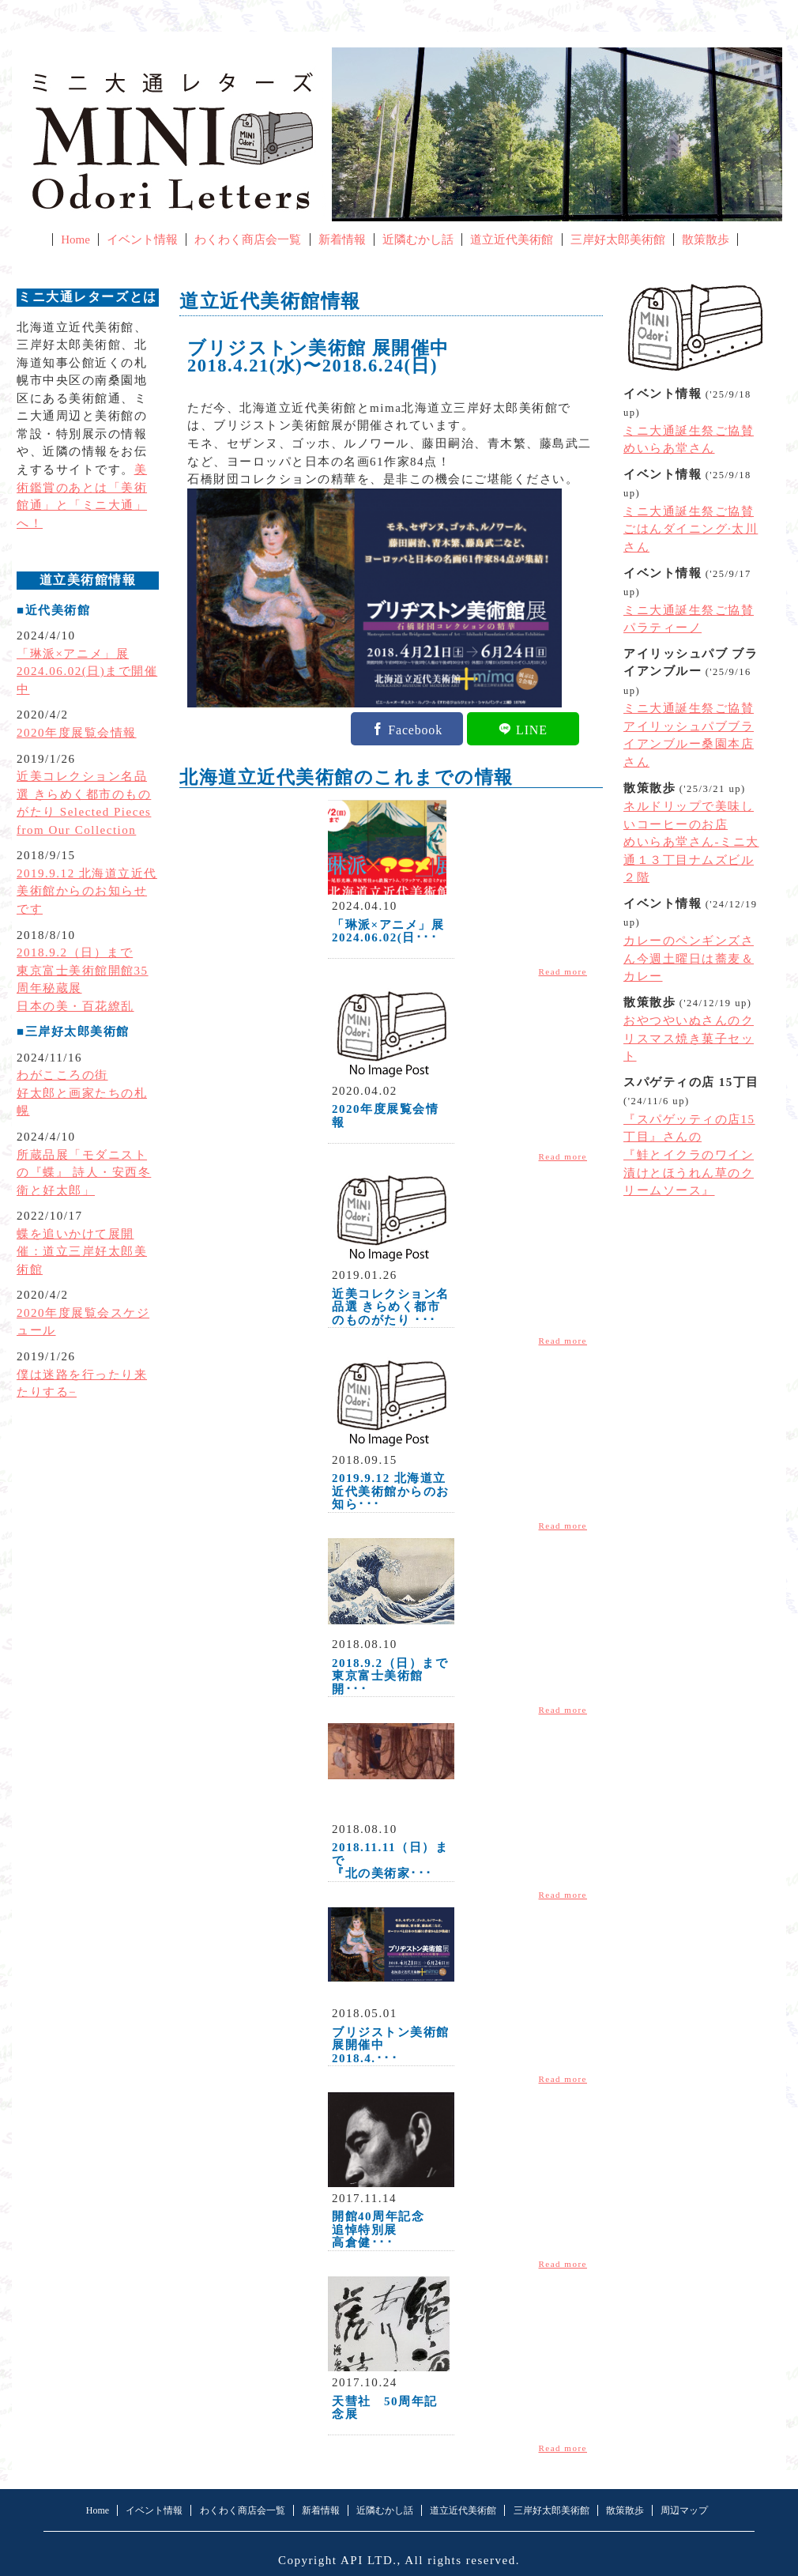 The width and height of the screenshot is (798, 2576). What do you see at coordinates (688, 1038) in the screenshot?
I see `おやつやいぬさんのクリスマス焼き菓子セット` at bounding box center [688, 1038].